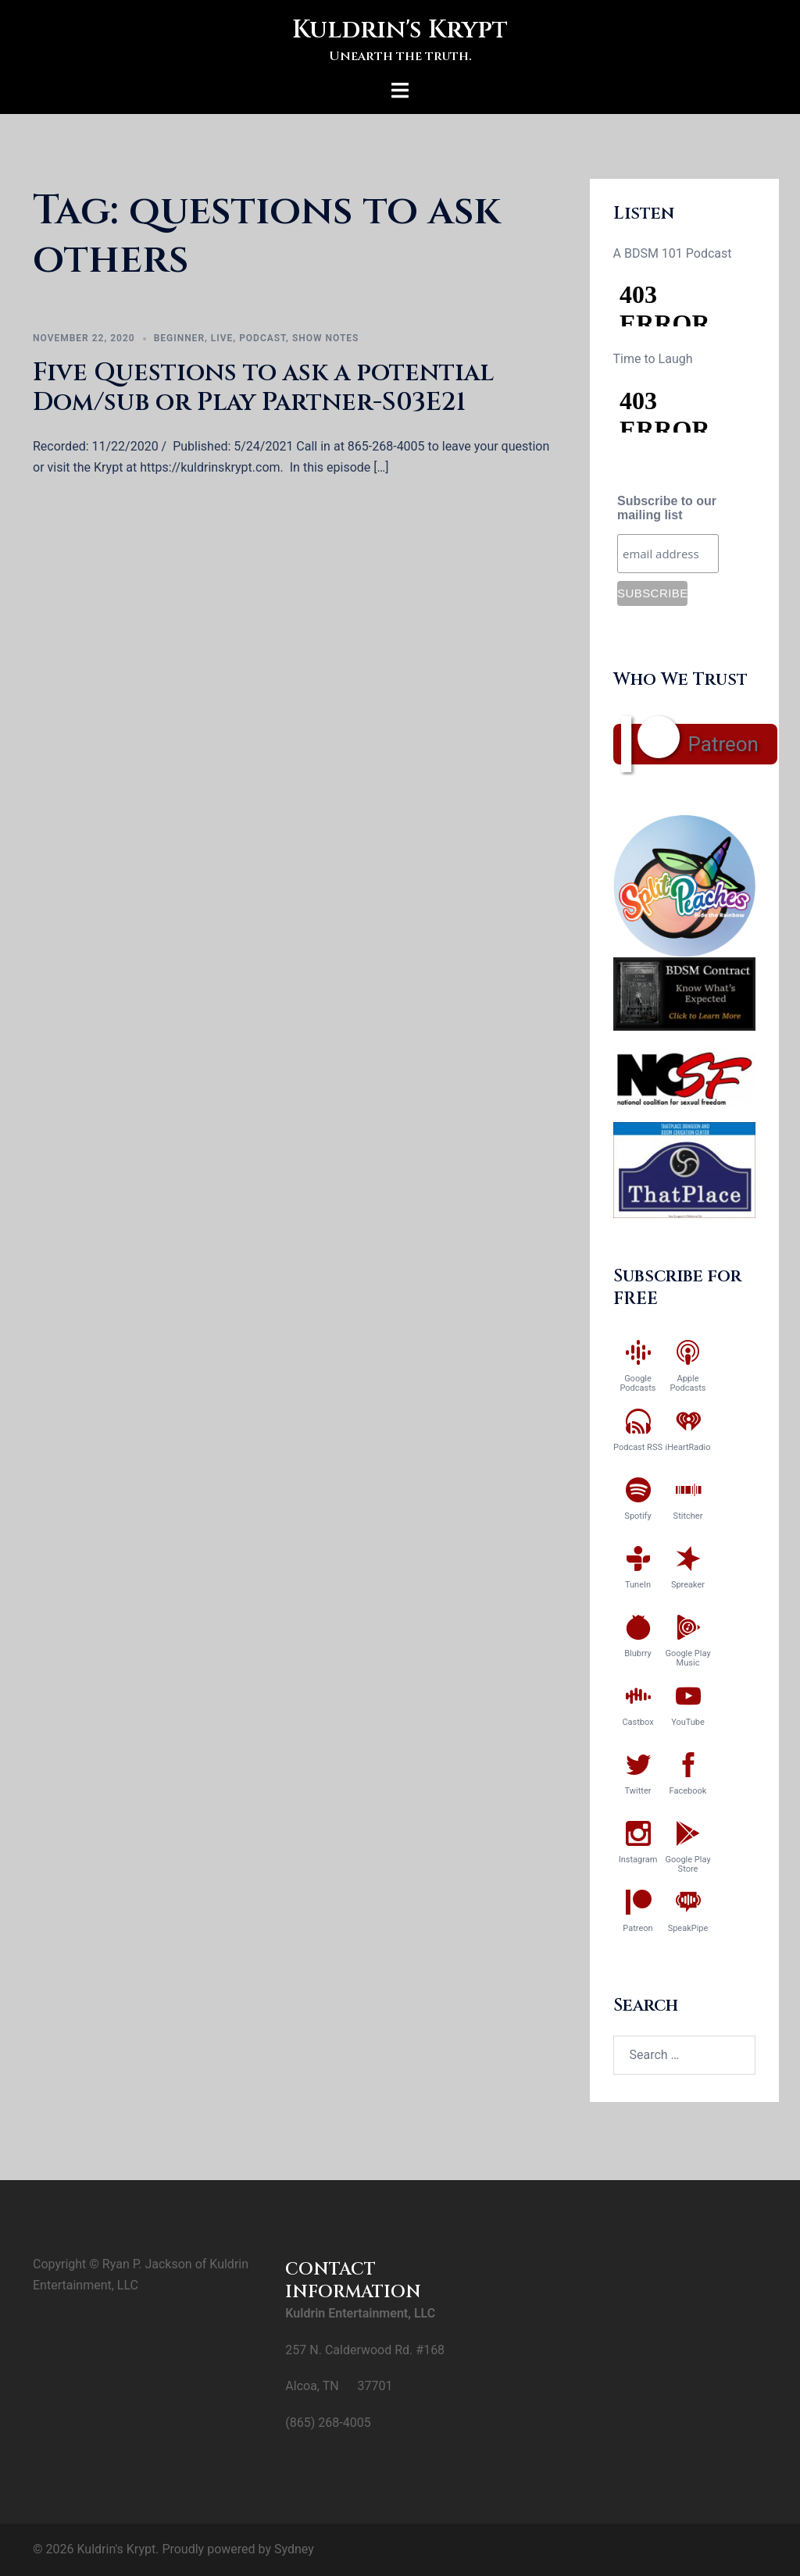 This screenshot has height=2576, width=800. What do you see at coordinates (637, 1447) in the screenshot?
I see `Podcast RSS` at bounding box center [637, 1447].